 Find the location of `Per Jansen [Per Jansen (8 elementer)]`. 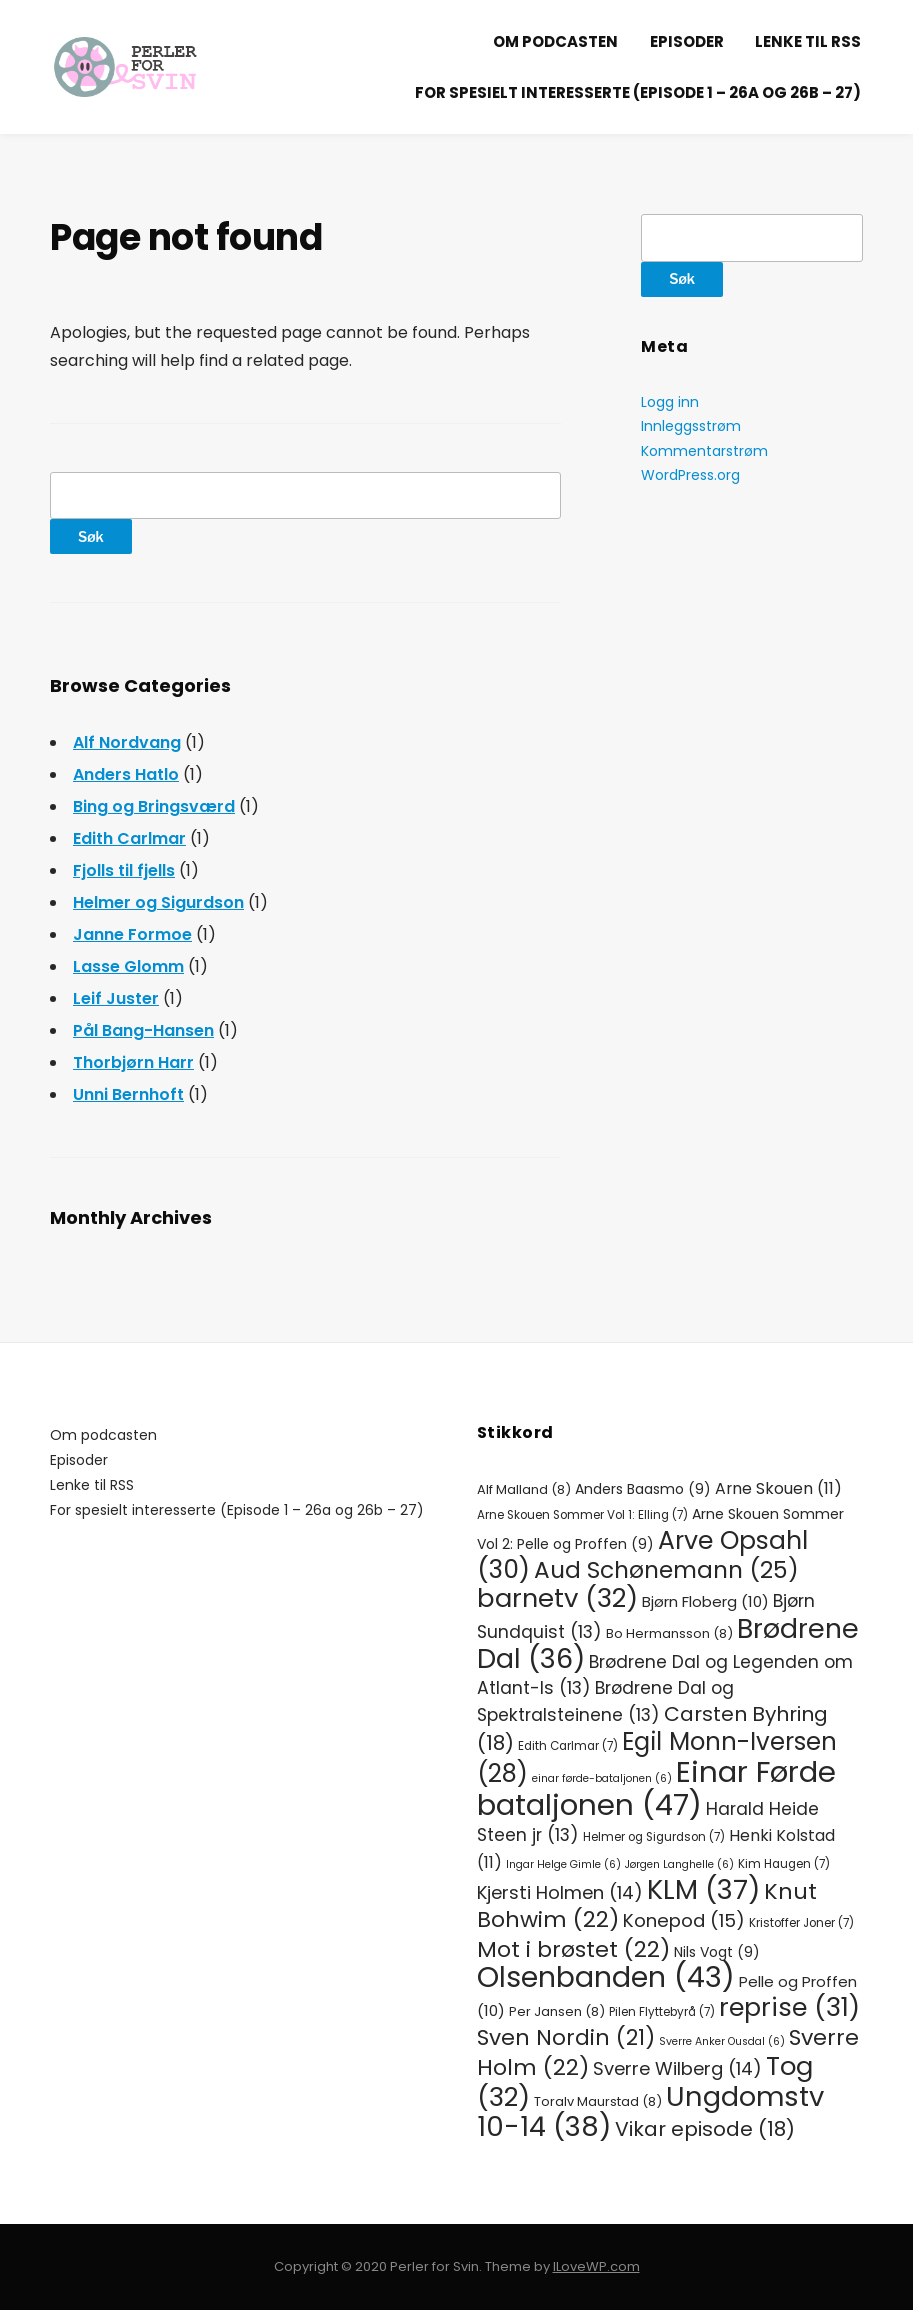

Per Jansen [Per Jansen (8 elementer)] is located at coordinates (557, 2011).